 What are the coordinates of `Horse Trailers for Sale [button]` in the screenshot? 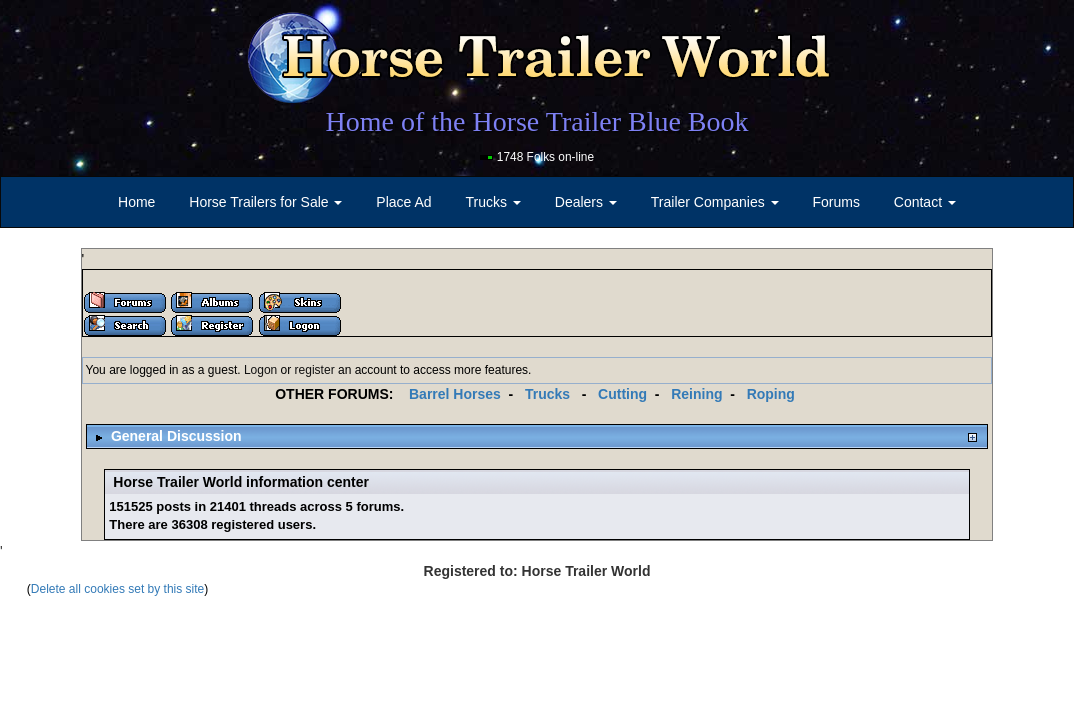 It's located at (265, 202).